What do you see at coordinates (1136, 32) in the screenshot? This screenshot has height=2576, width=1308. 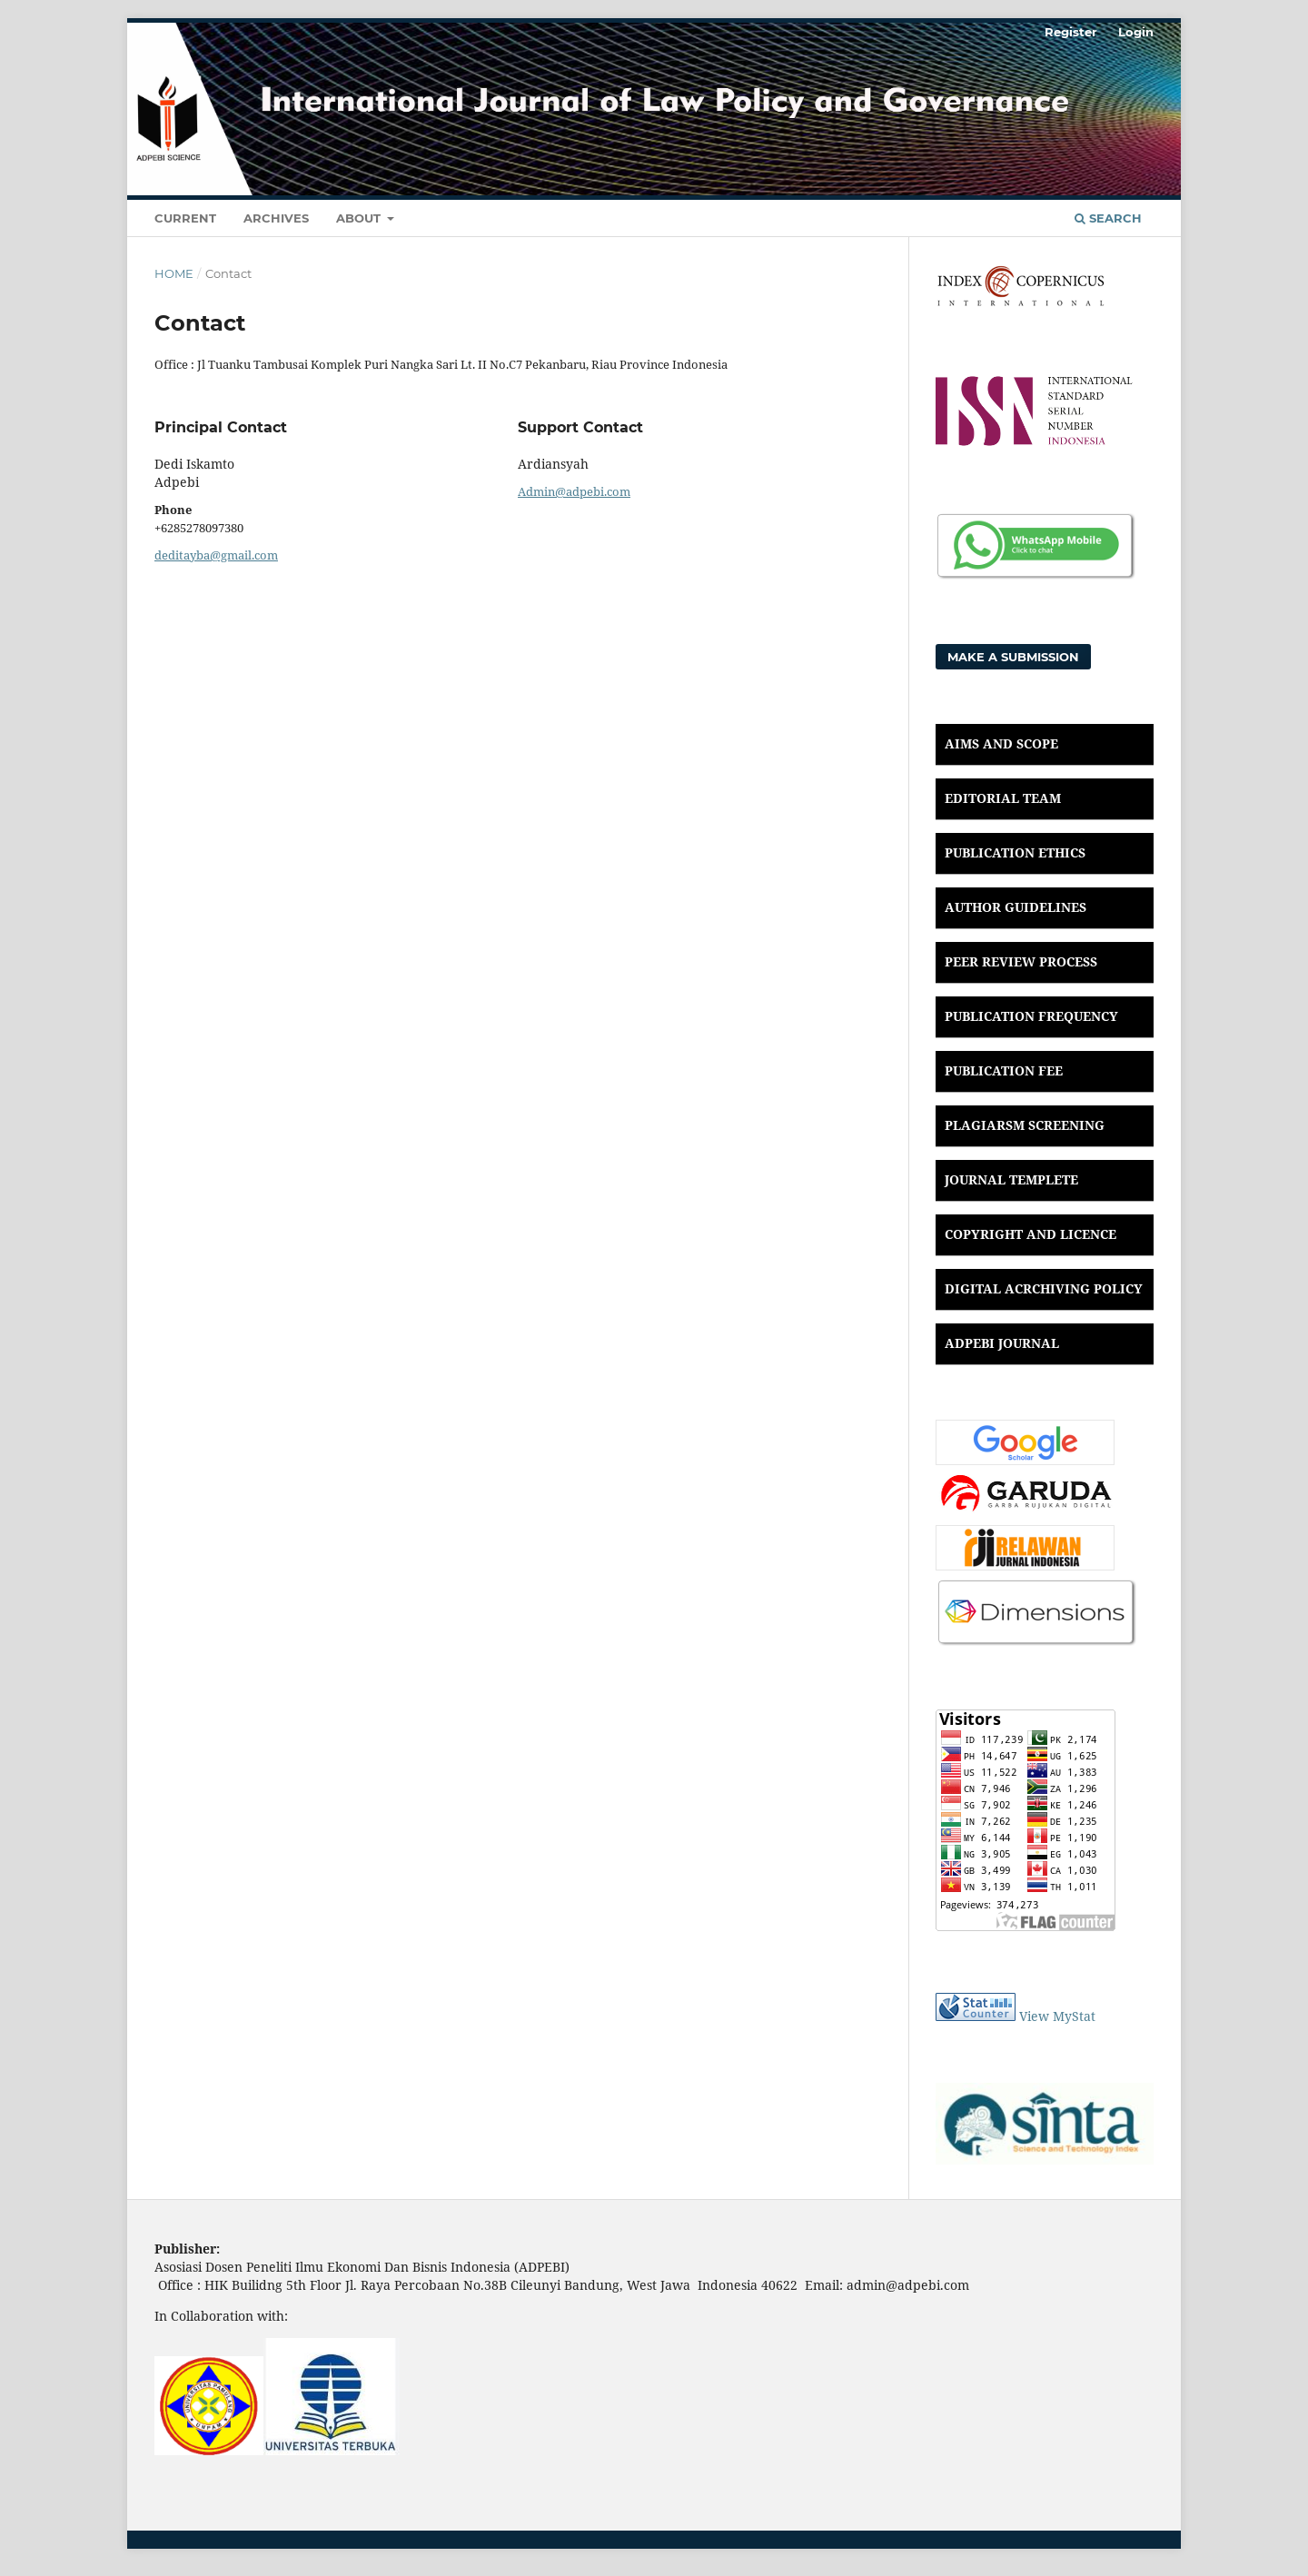 I see `Login` at bounding box center [1136, 32].